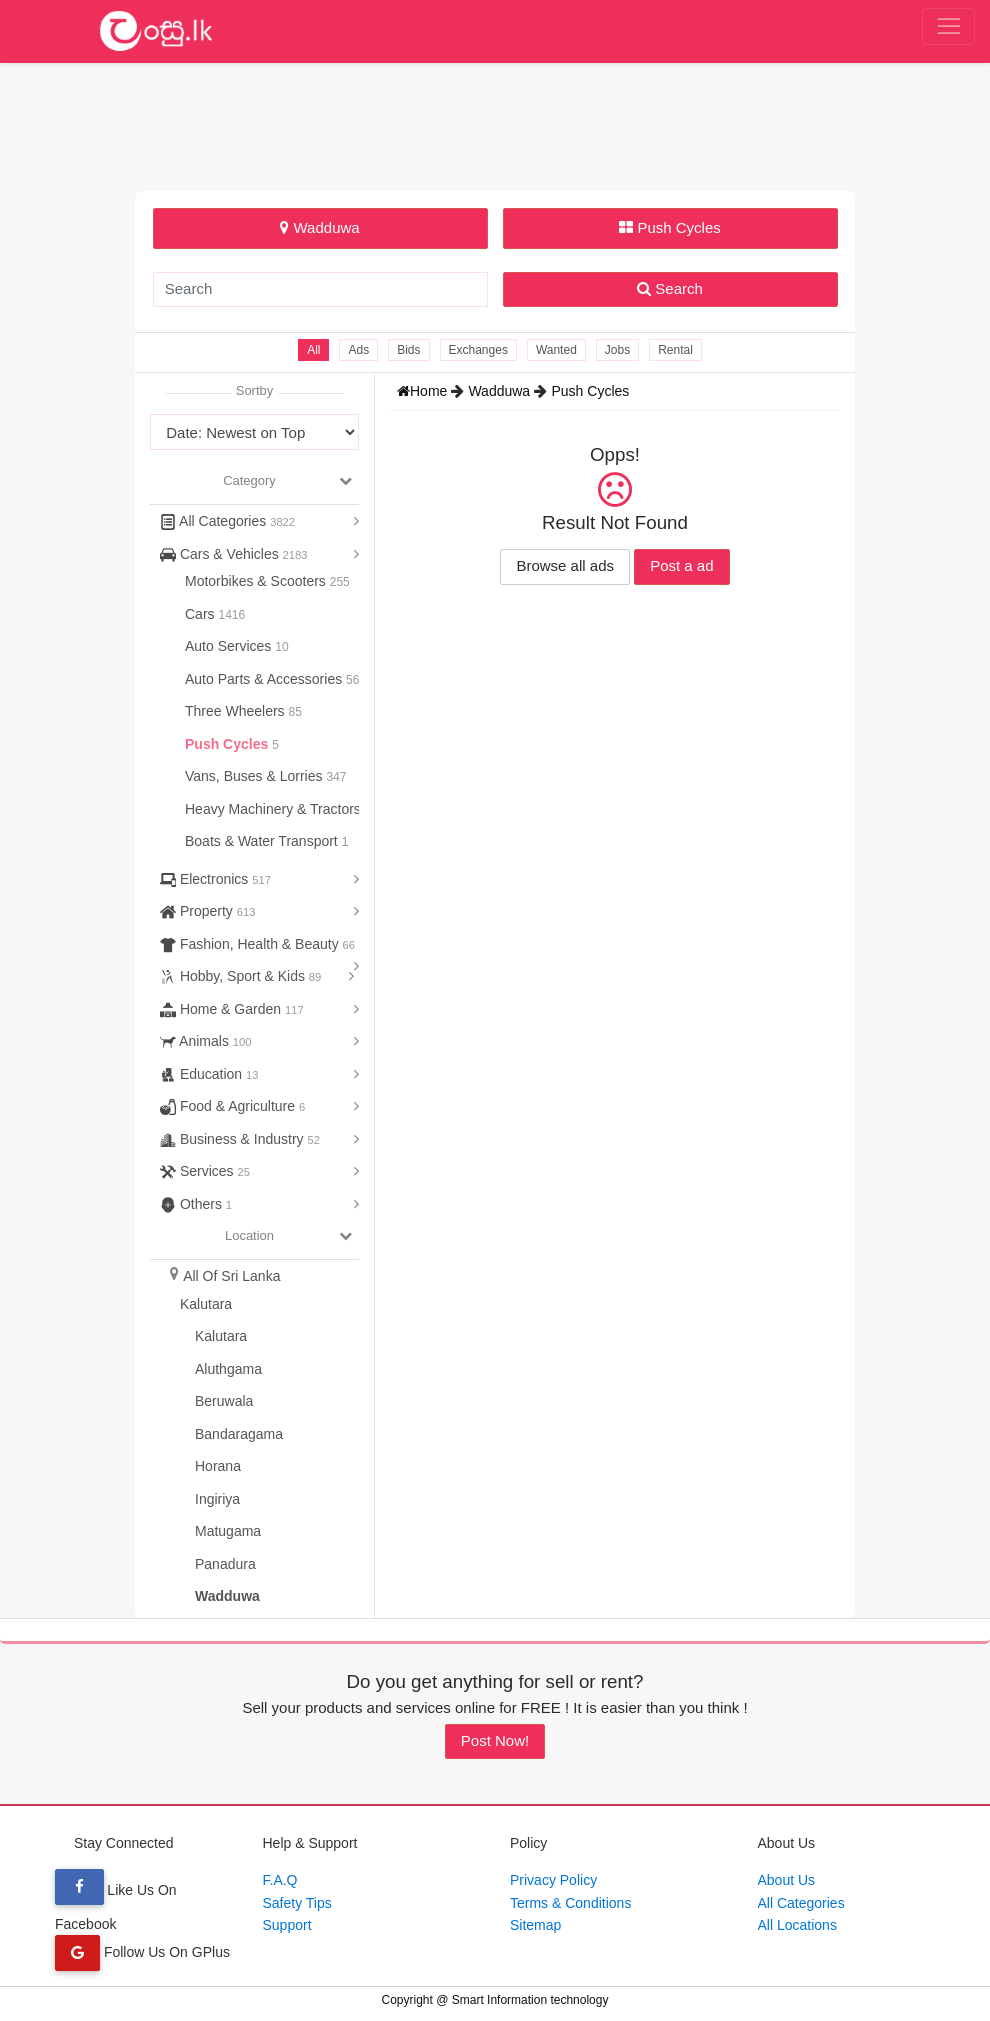 Image resolution: width=990 pixels, height=2021 pixels. What do you see at coordinates (224, 1401) in the screenshot?
I see `Beruwala` at bounding box center [224, 1401].